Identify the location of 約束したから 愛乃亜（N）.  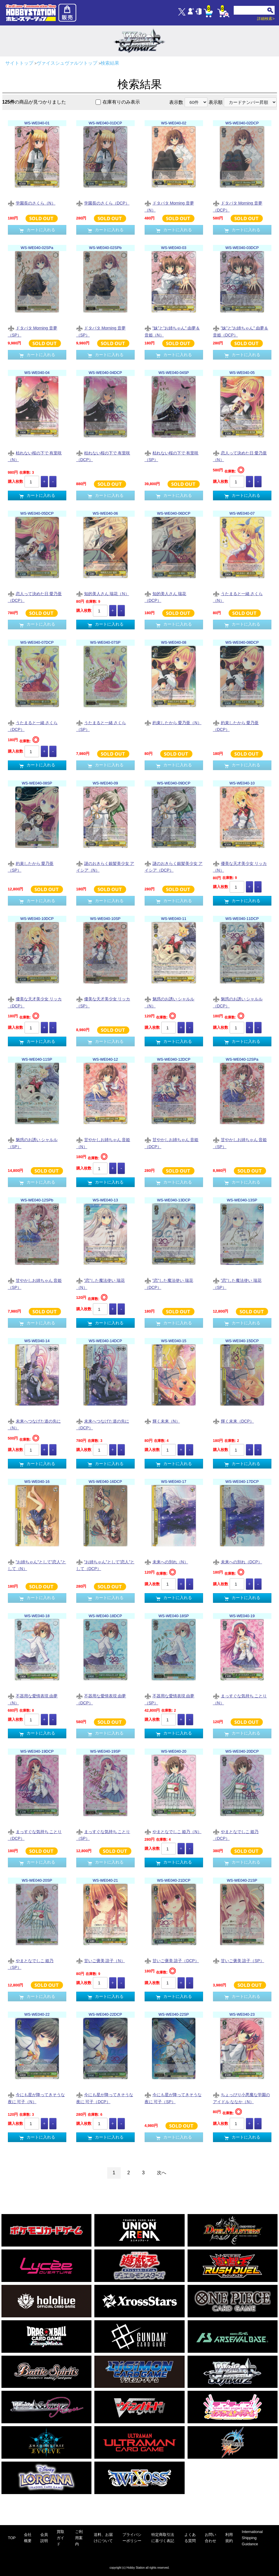
(173, 723).